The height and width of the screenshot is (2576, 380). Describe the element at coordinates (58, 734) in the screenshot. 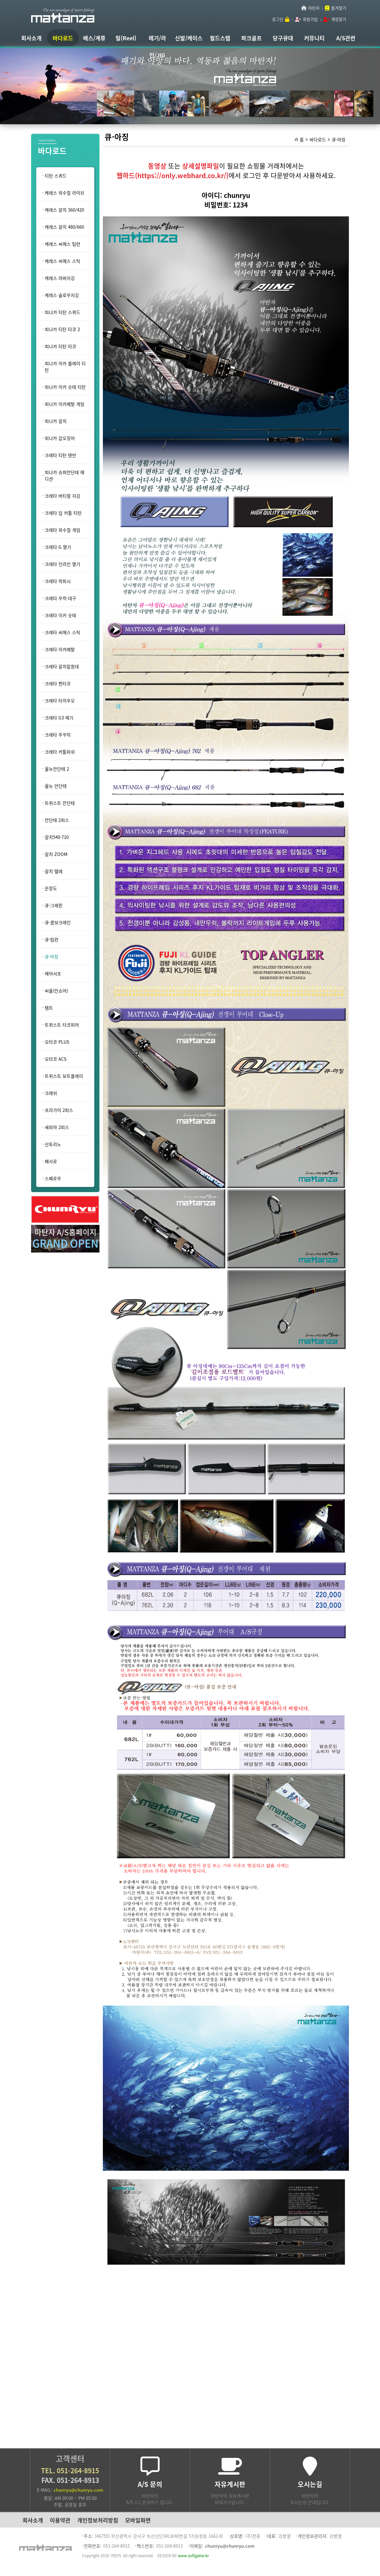

I see `크레타 주꾸미` at that location.